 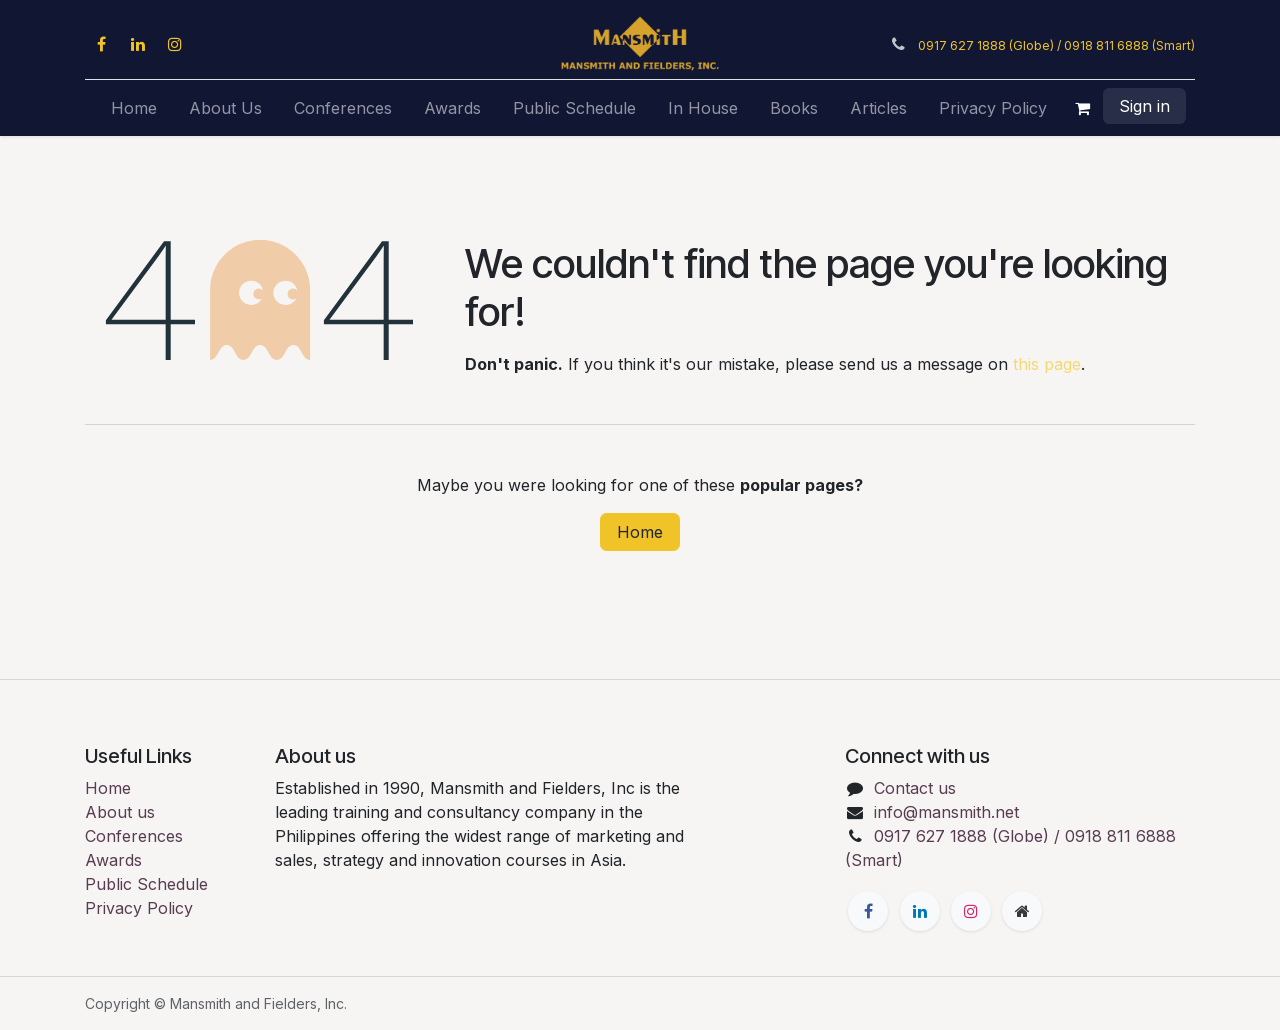 What do you see at coordinates (640, 532) in the screenshot?
I see `Home` at bounding box center [640, 532].